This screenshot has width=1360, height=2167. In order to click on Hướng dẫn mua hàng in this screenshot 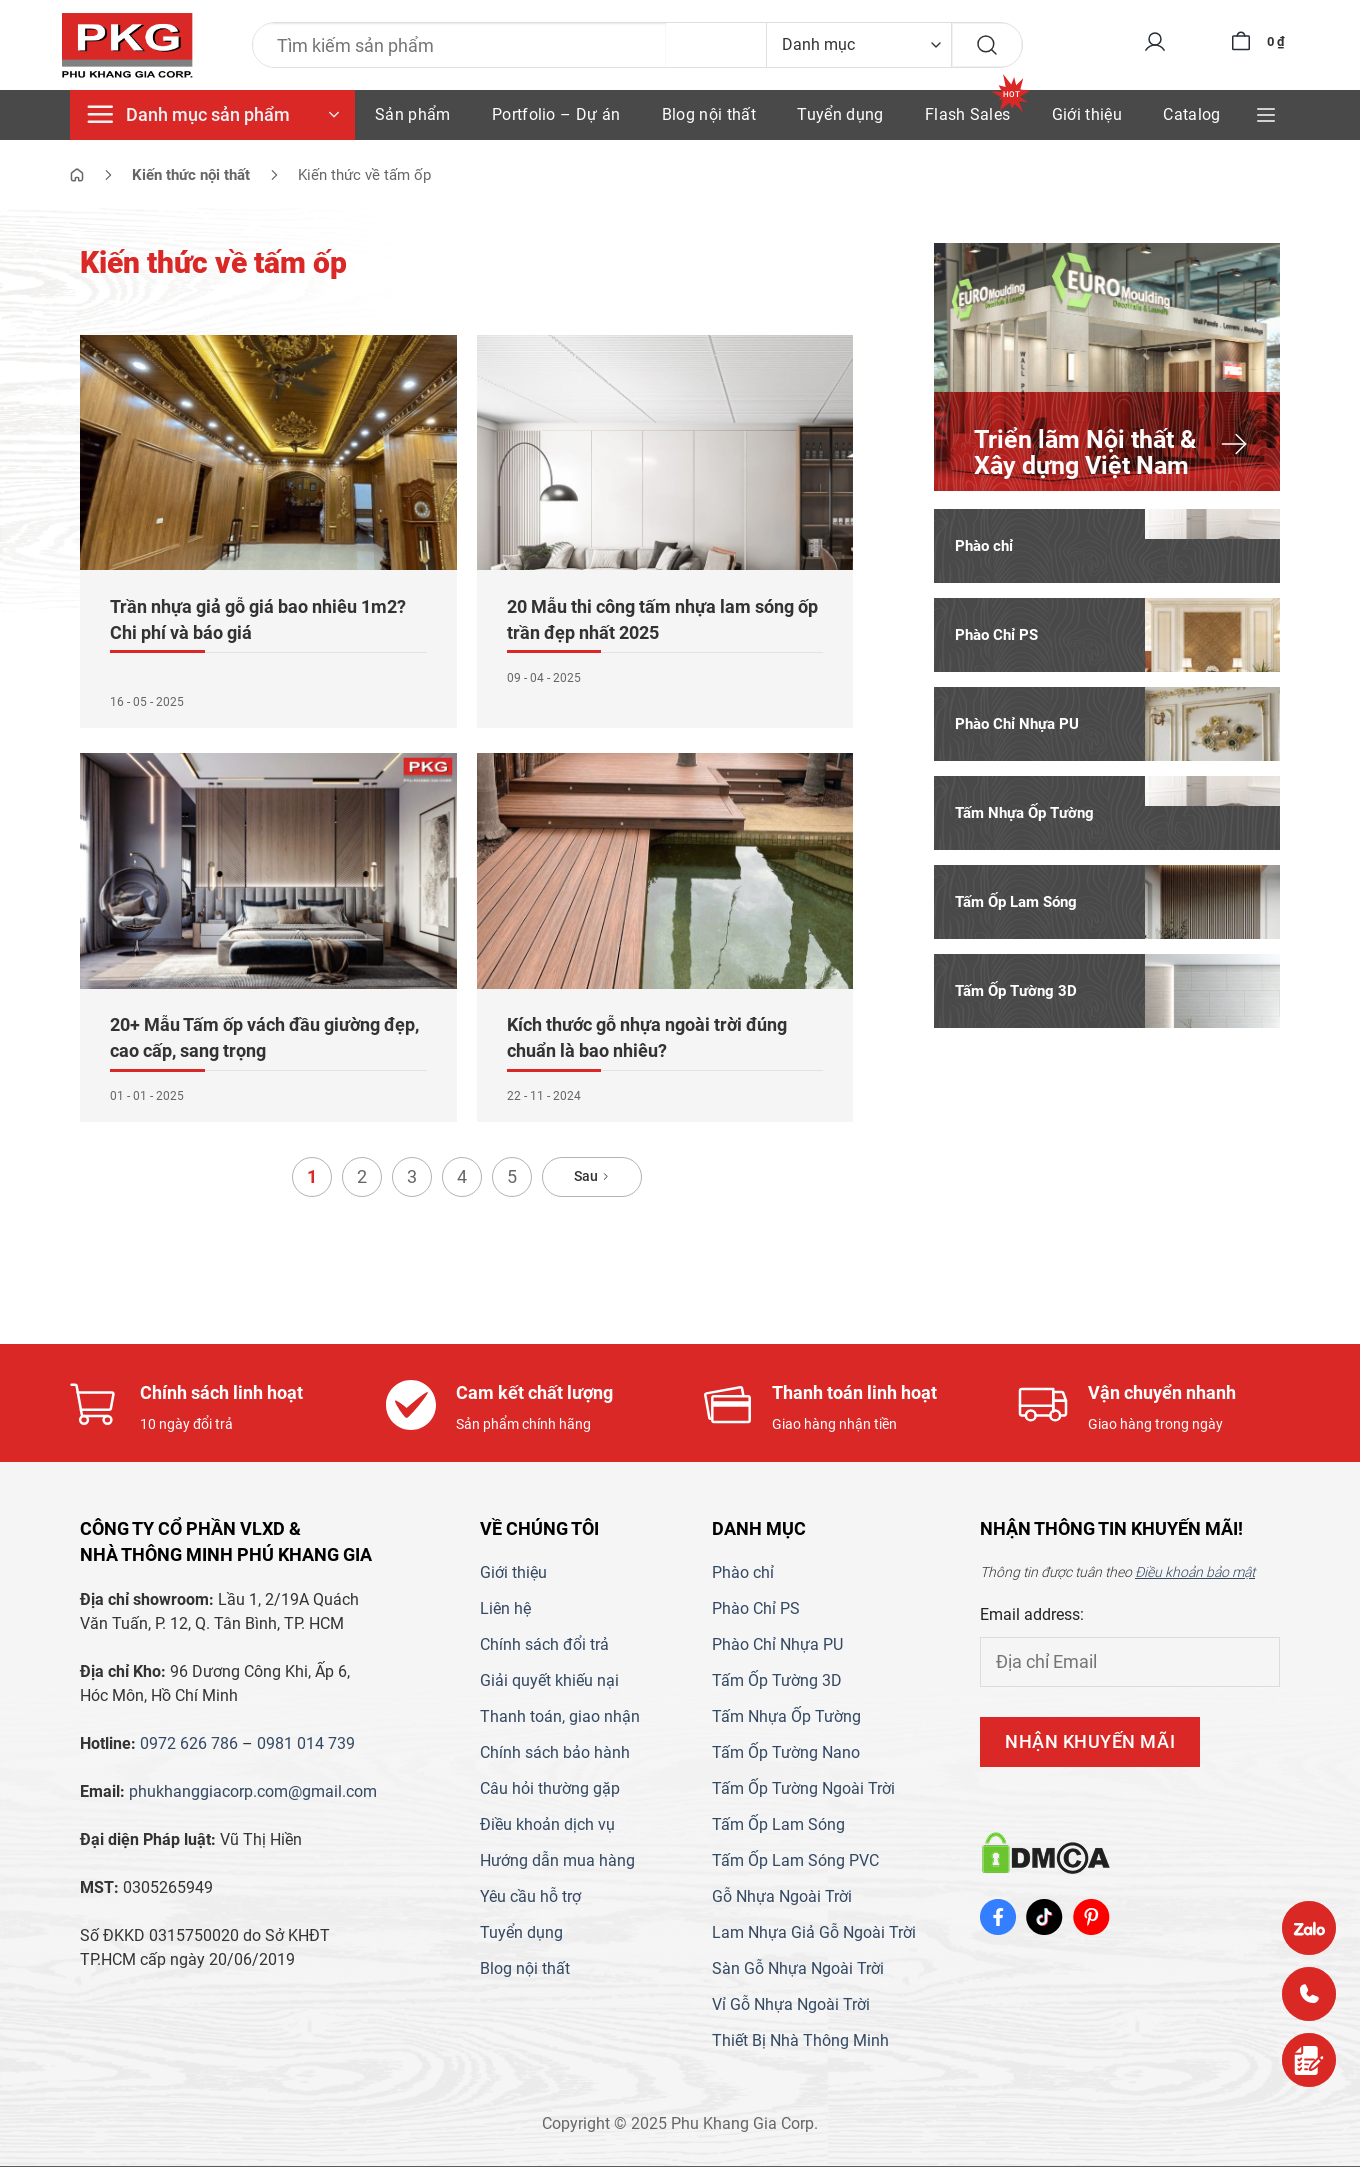, I will do `click(557, 1861)`.